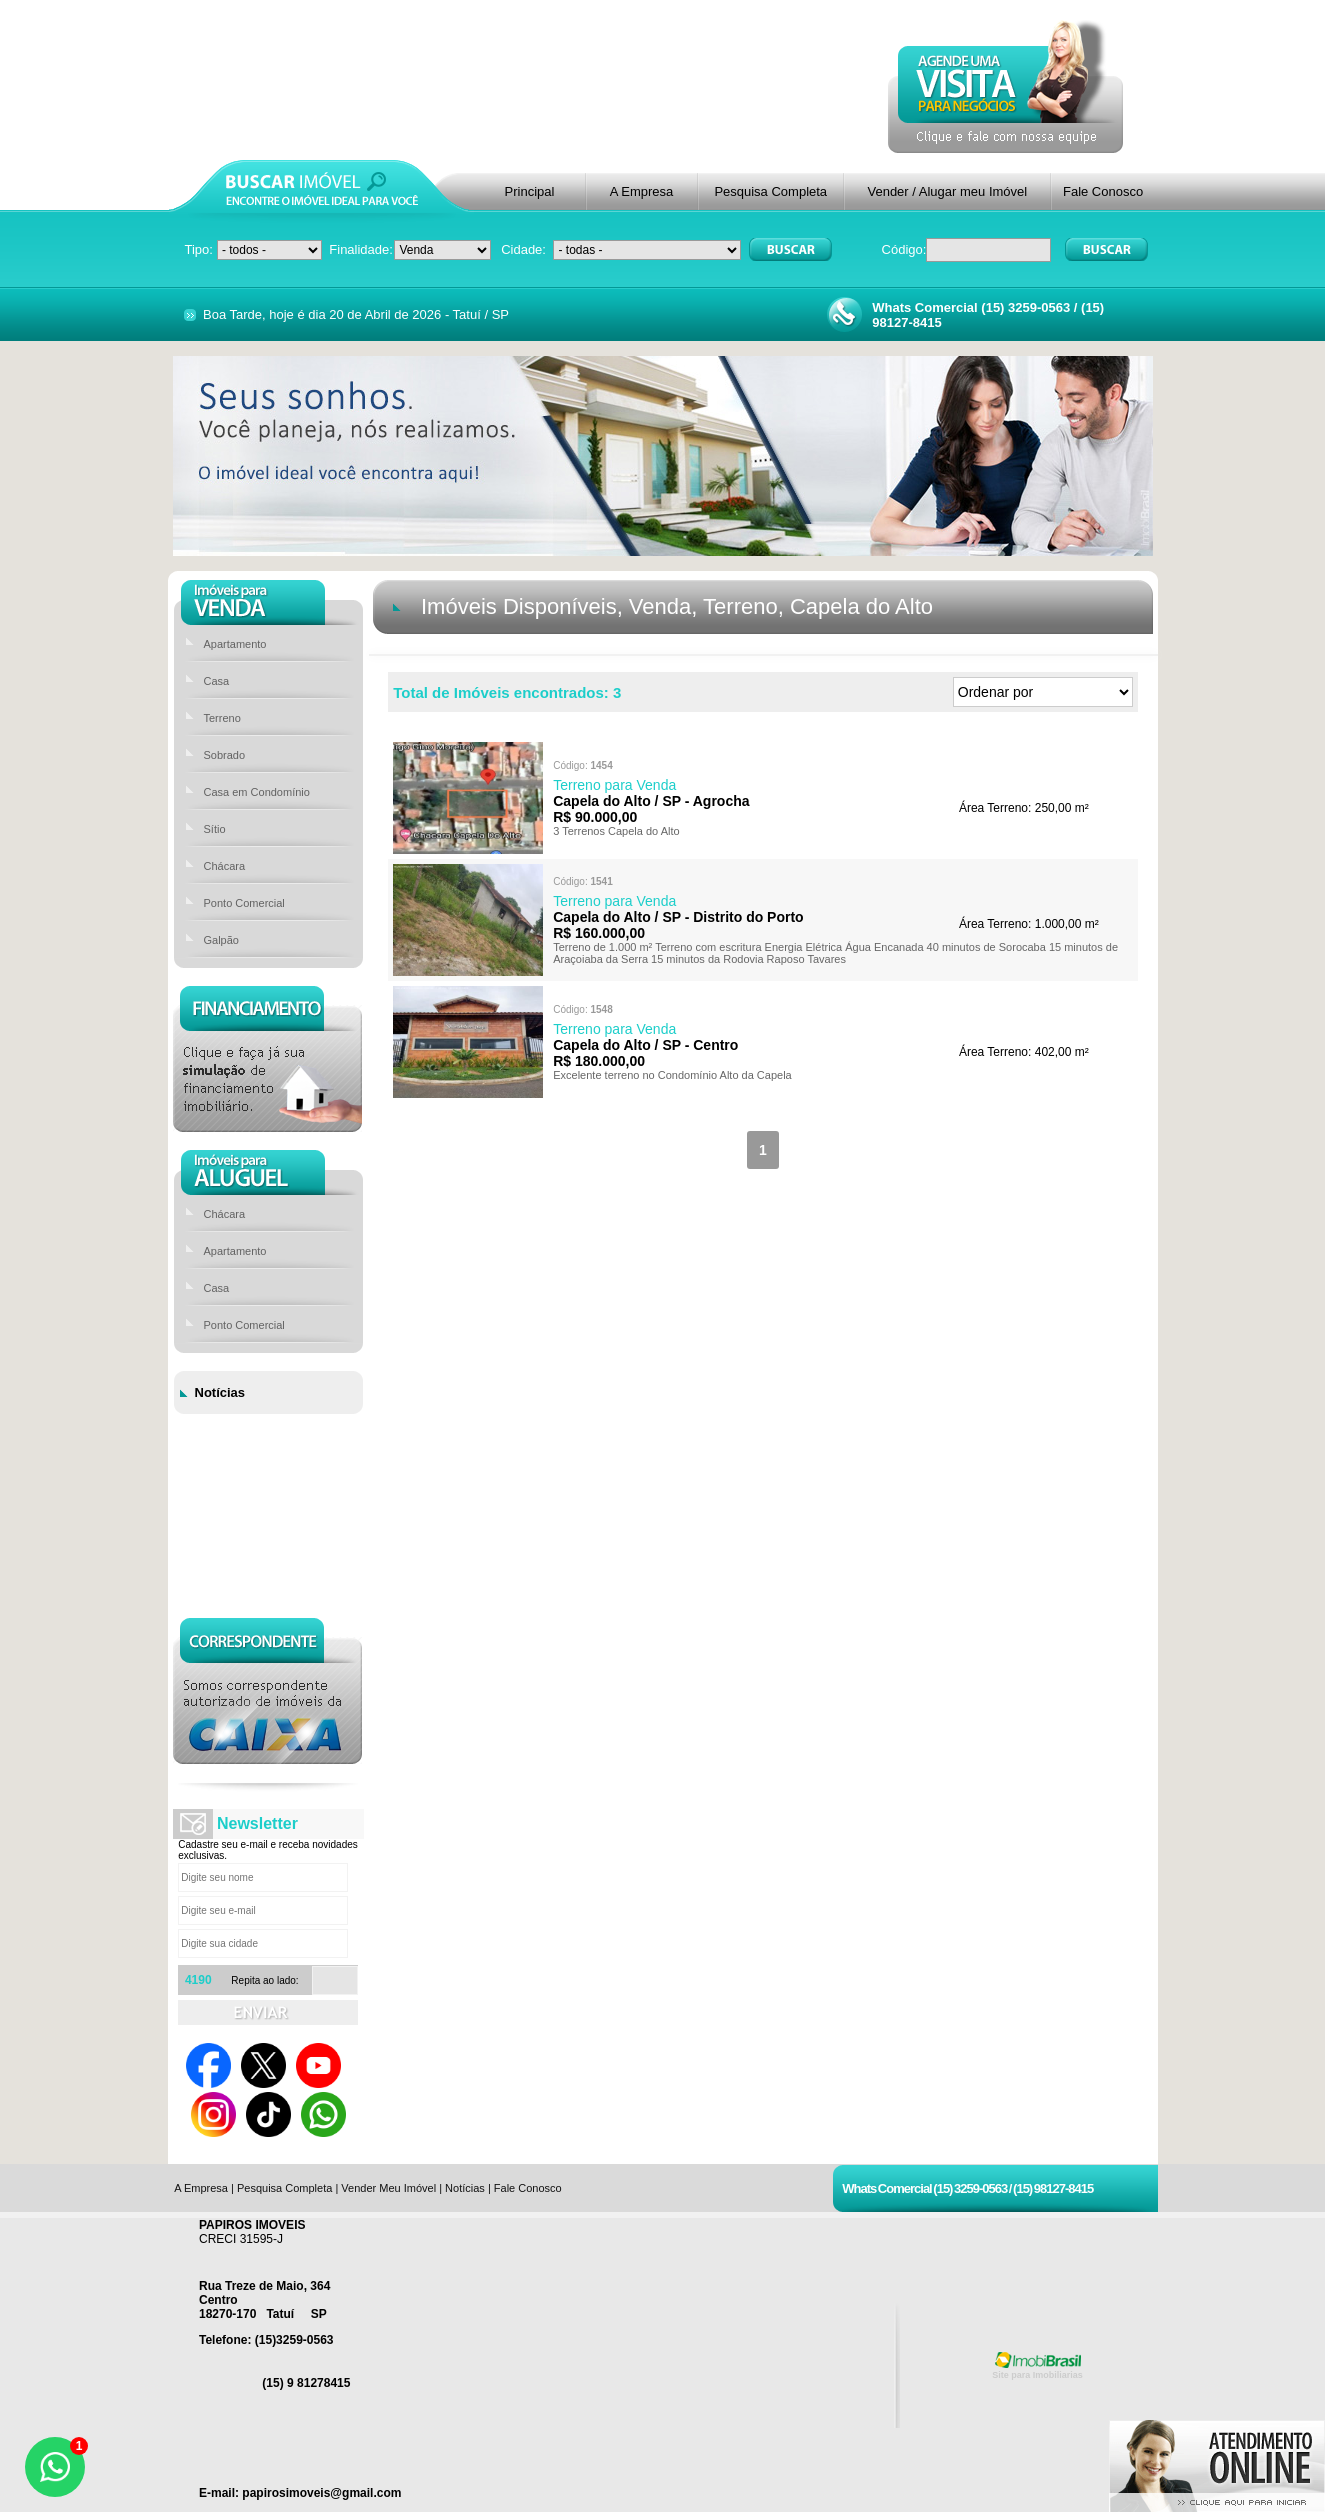  I want to click on Vender / Alugar meu Imóvel, so click(947, 191).